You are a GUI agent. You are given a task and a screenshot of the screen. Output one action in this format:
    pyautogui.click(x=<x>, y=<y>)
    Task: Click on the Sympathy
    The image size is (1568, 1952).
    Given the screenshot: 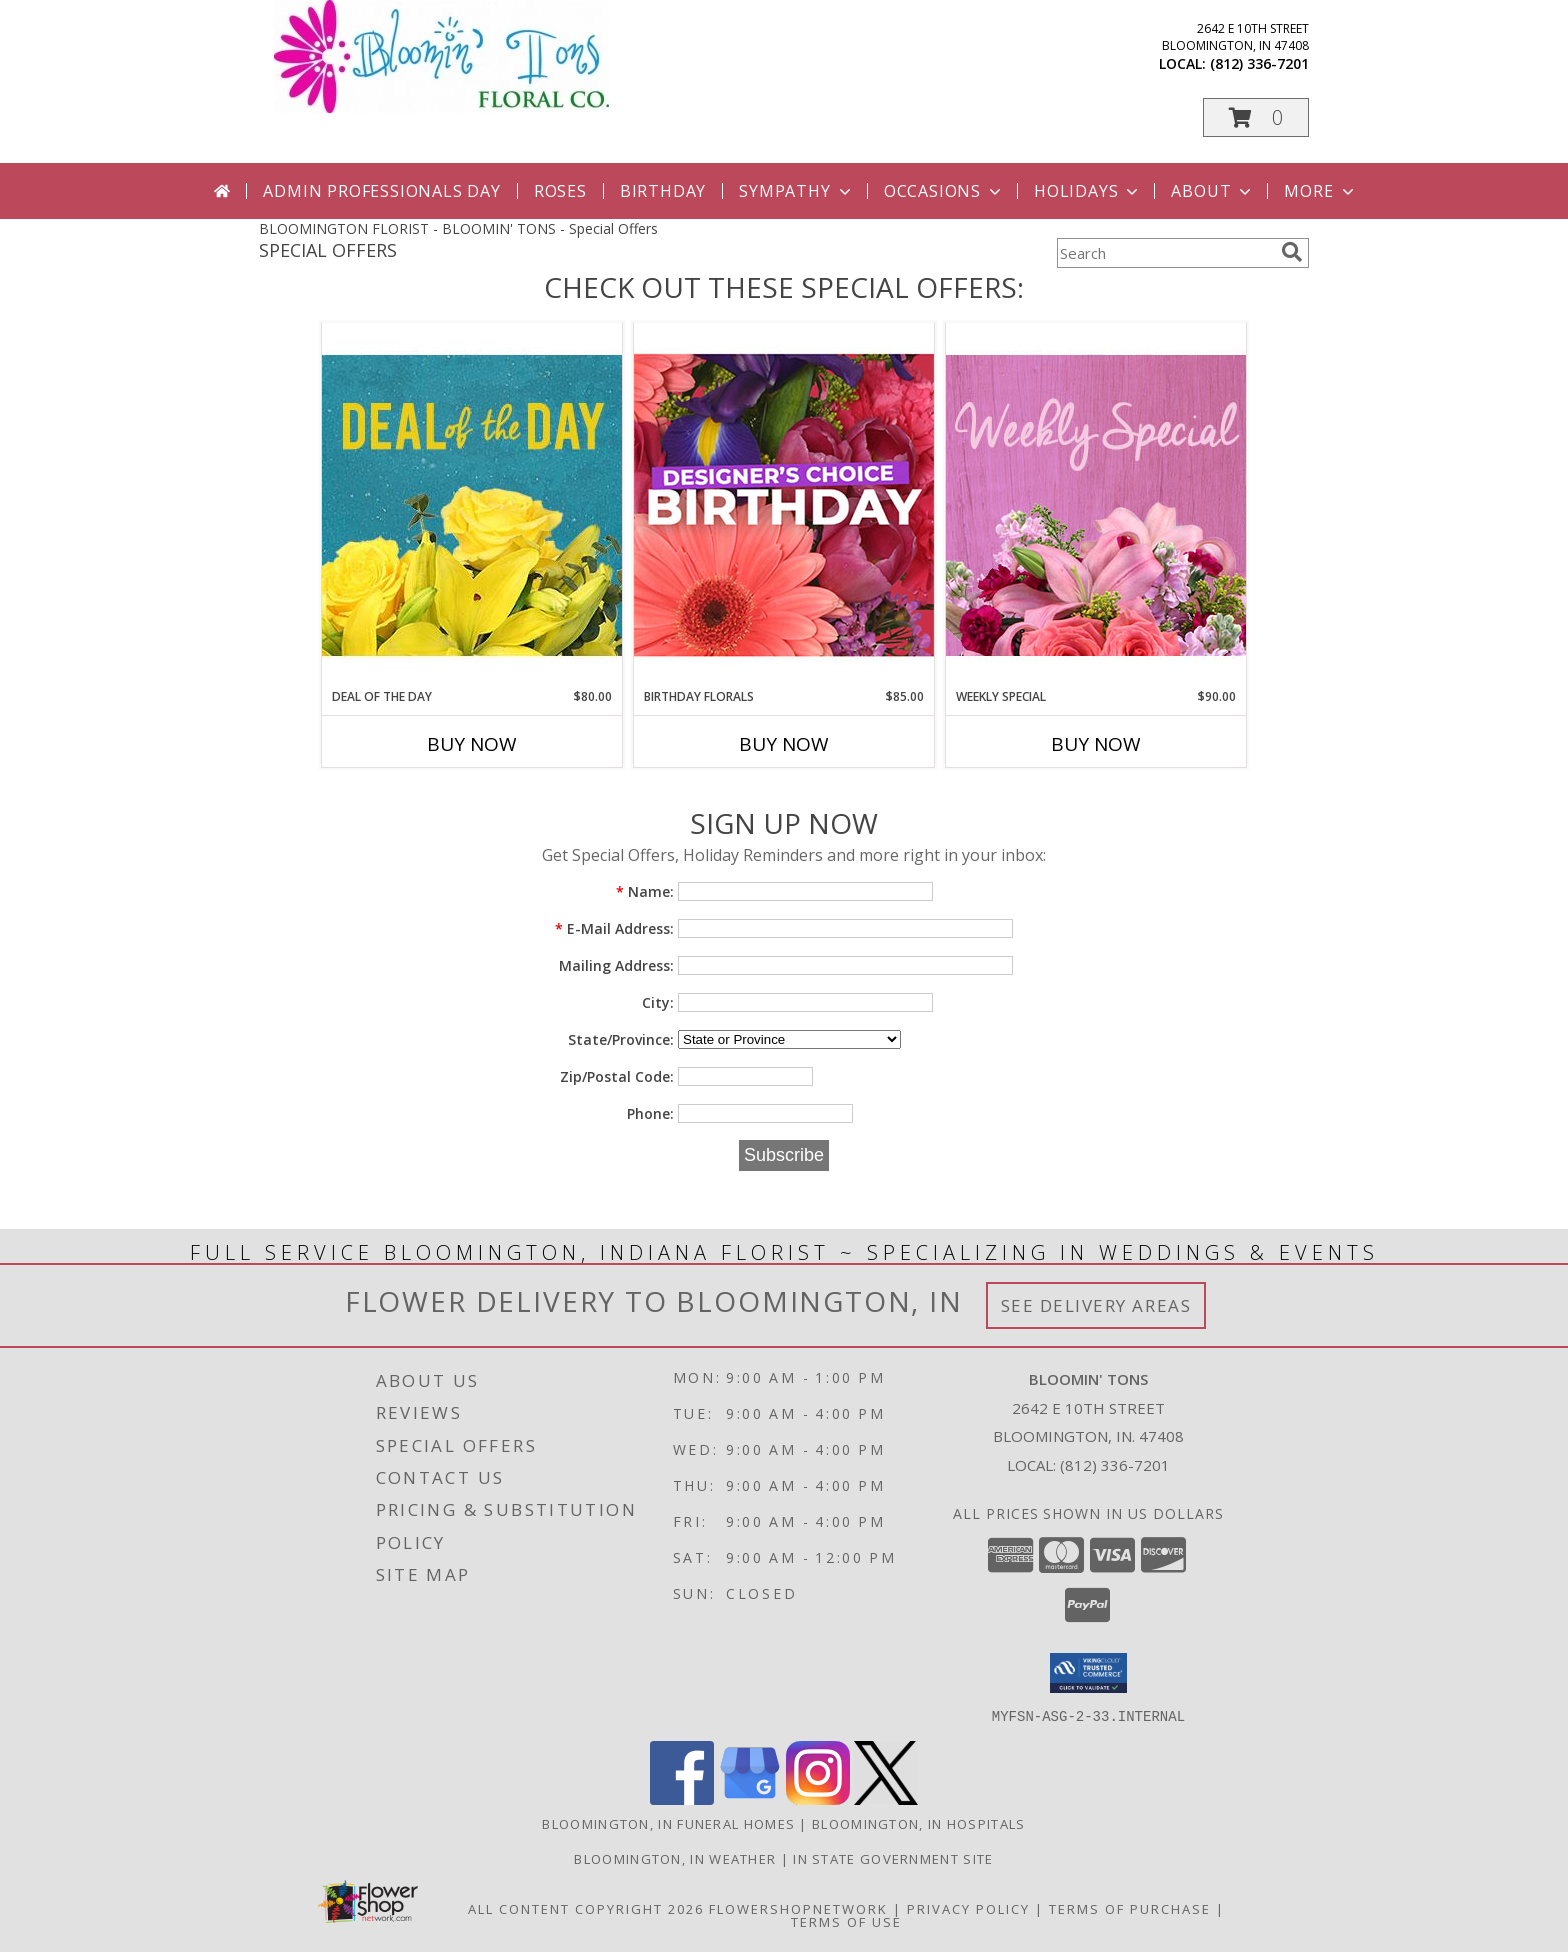 What is the action you would take?
    pyautogui.click(x=796, y=191)
    